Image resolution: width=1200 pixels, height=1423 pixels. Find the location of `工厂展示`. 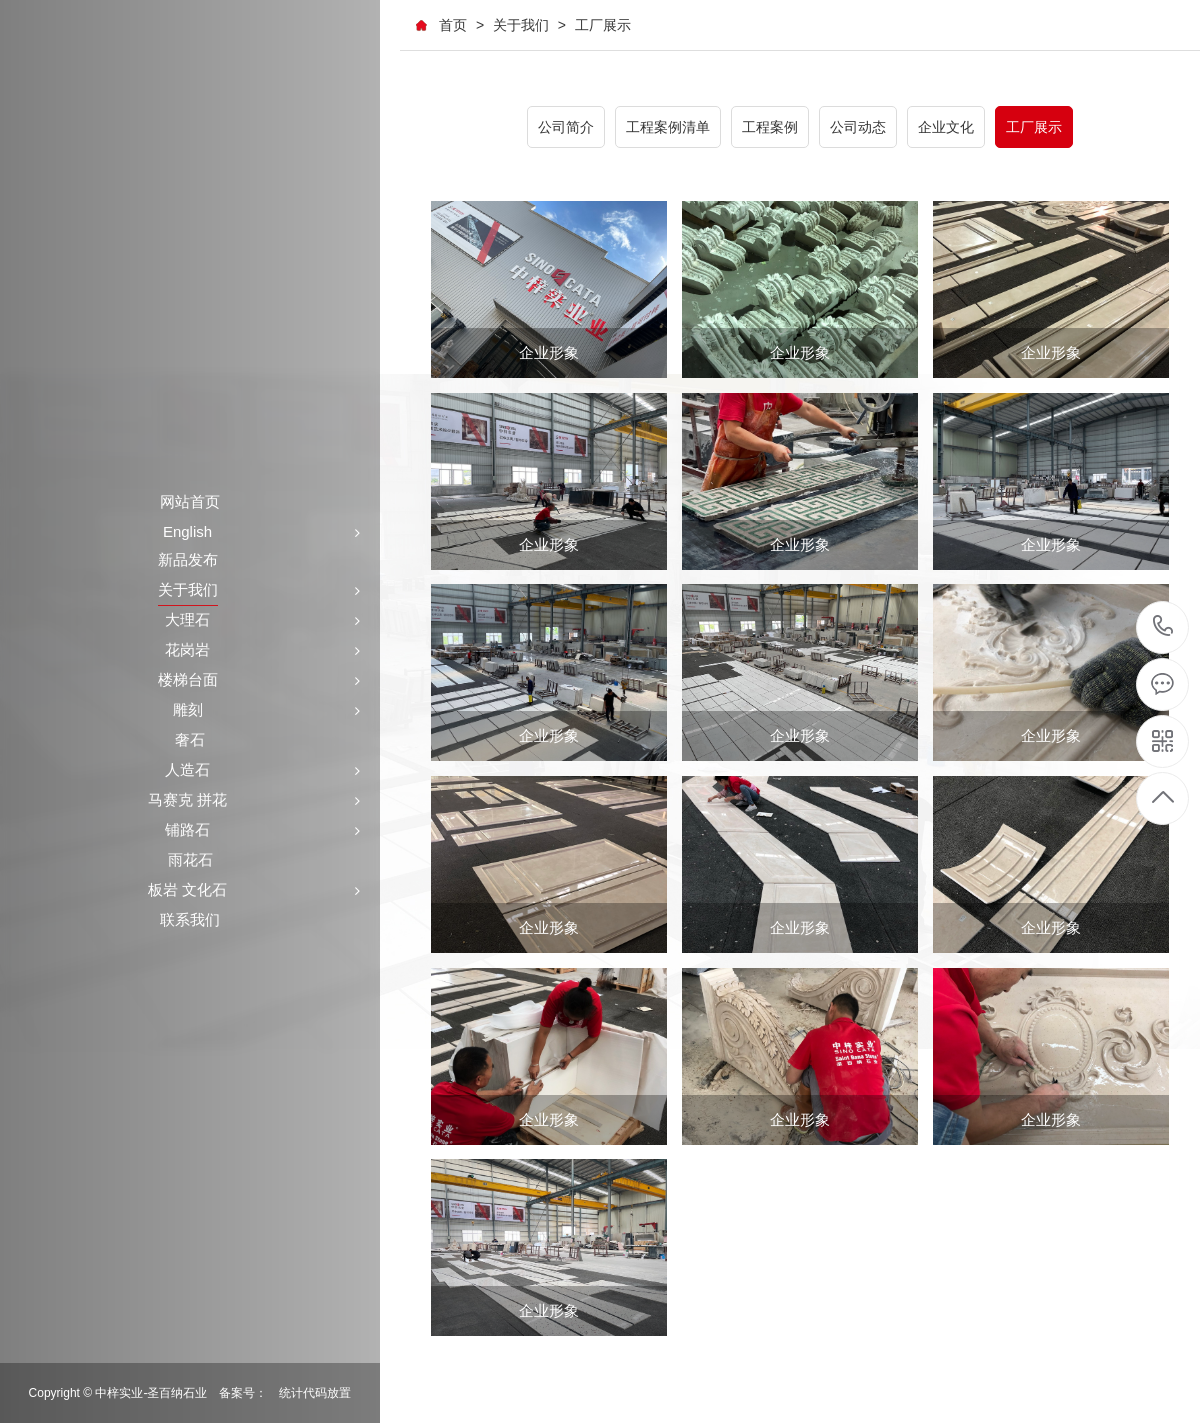

工厂展示 is located at coordinates (603, 25).